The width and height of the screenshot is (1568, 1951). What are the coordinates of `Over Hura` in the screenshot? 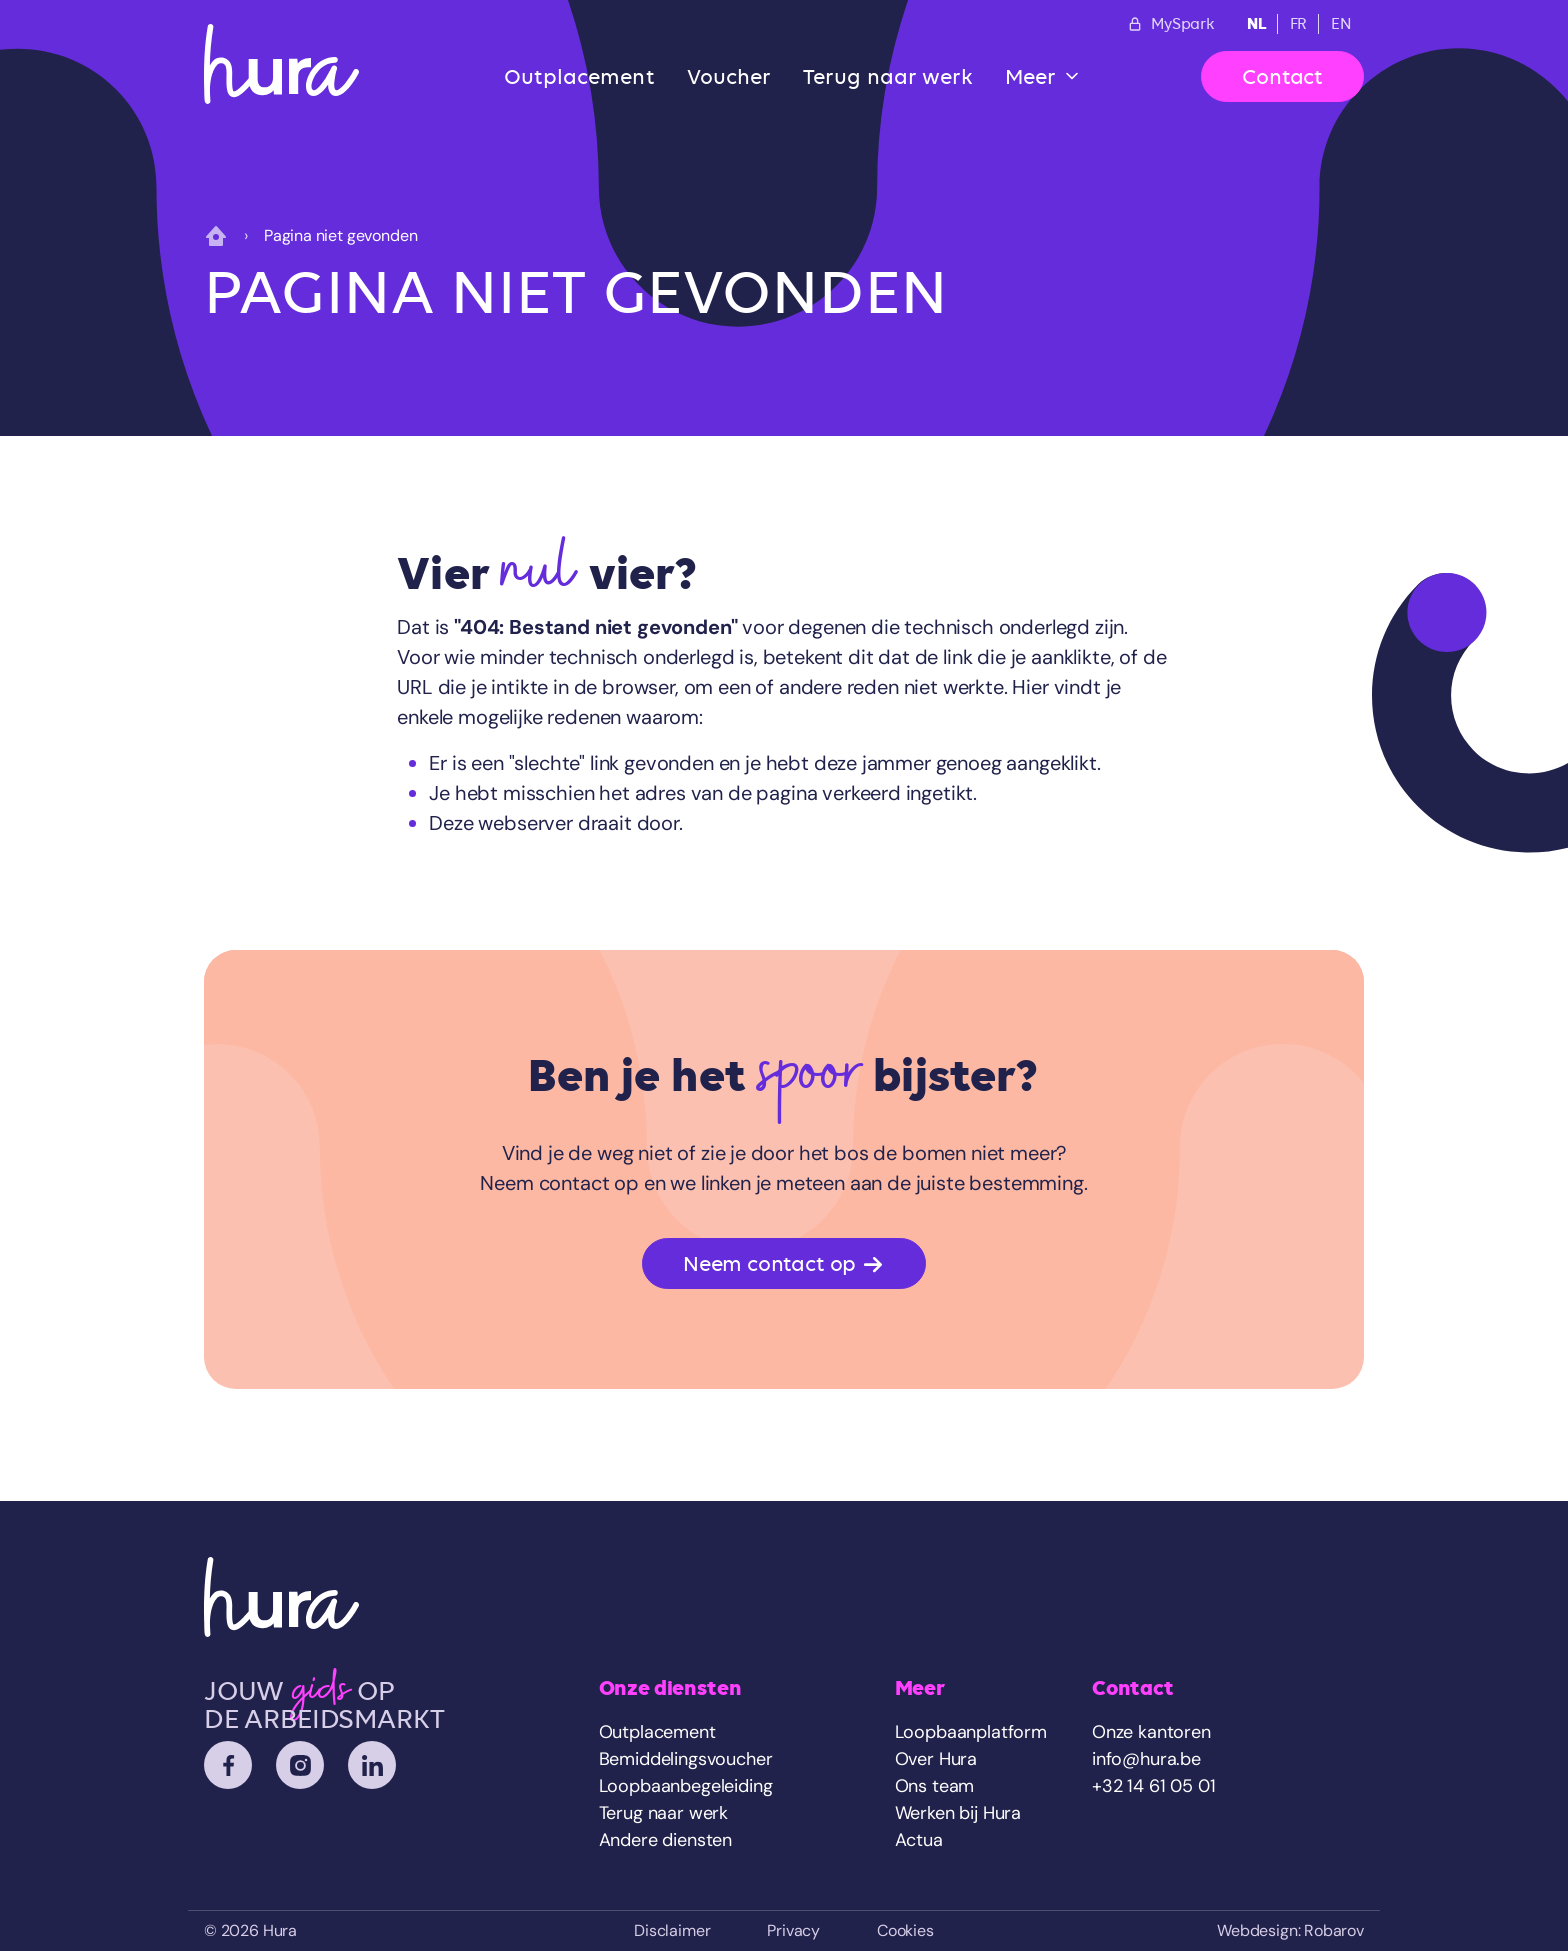 It's located at (936, 1759).